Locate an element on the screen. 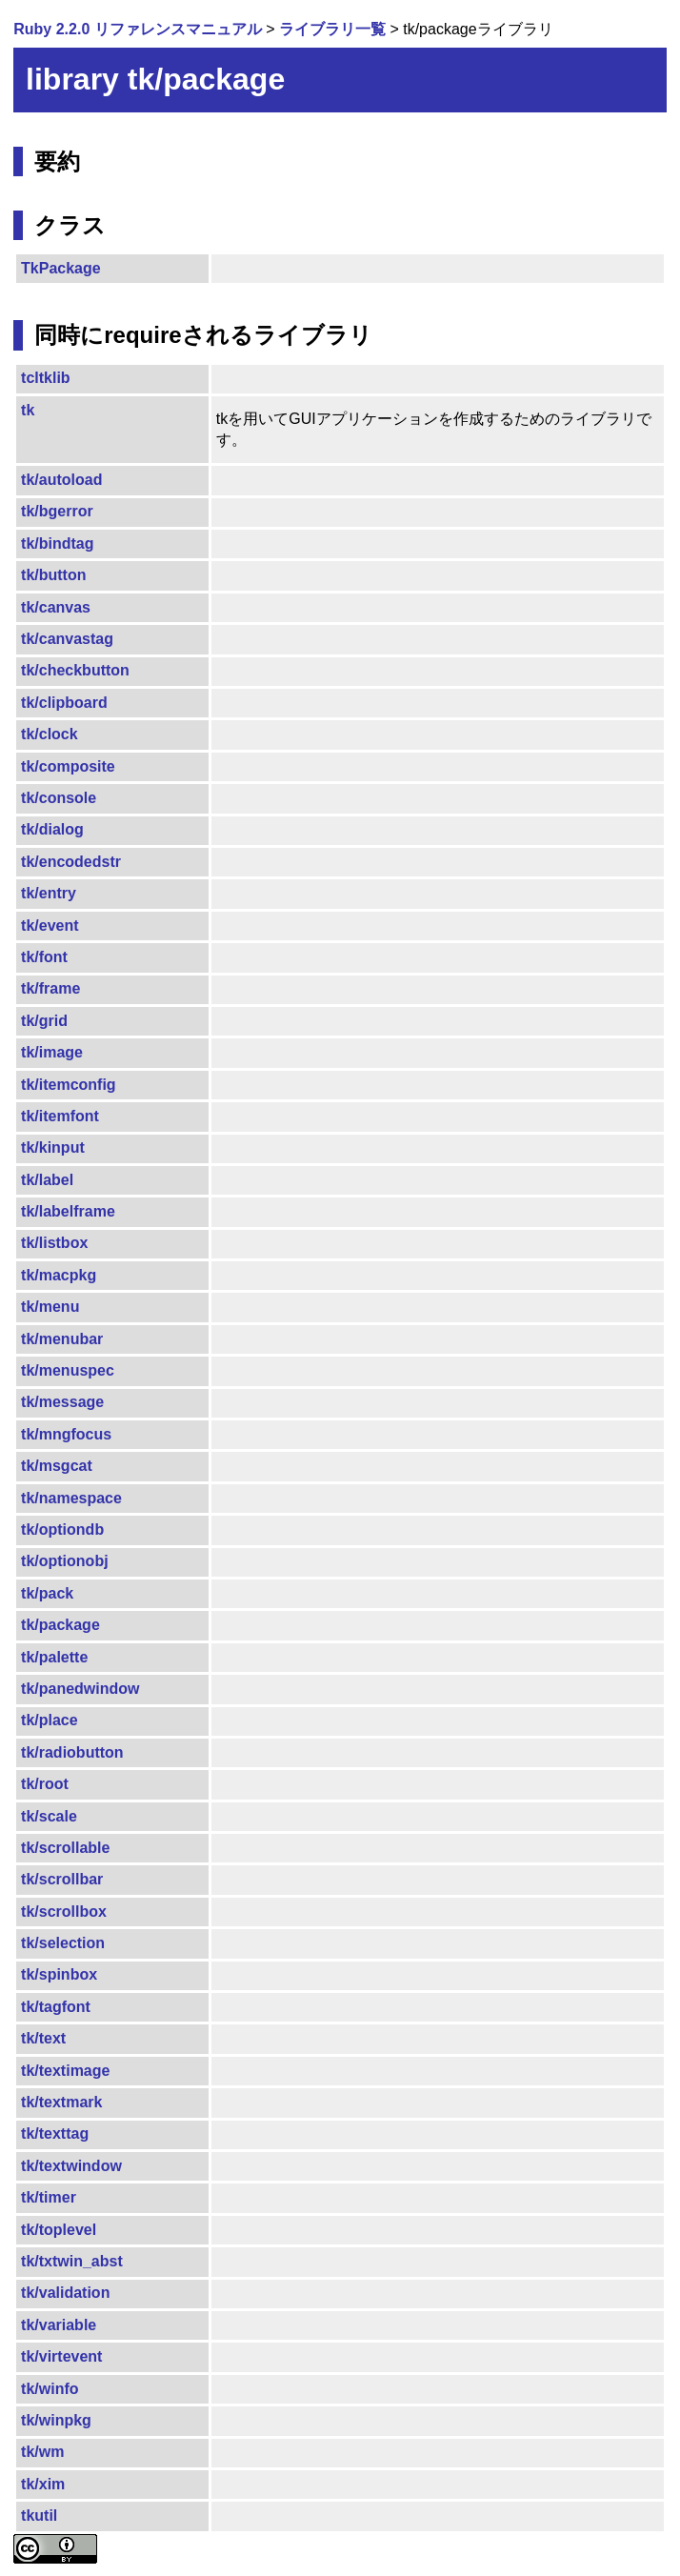  tk/label is located at coordinates (47, 1180).